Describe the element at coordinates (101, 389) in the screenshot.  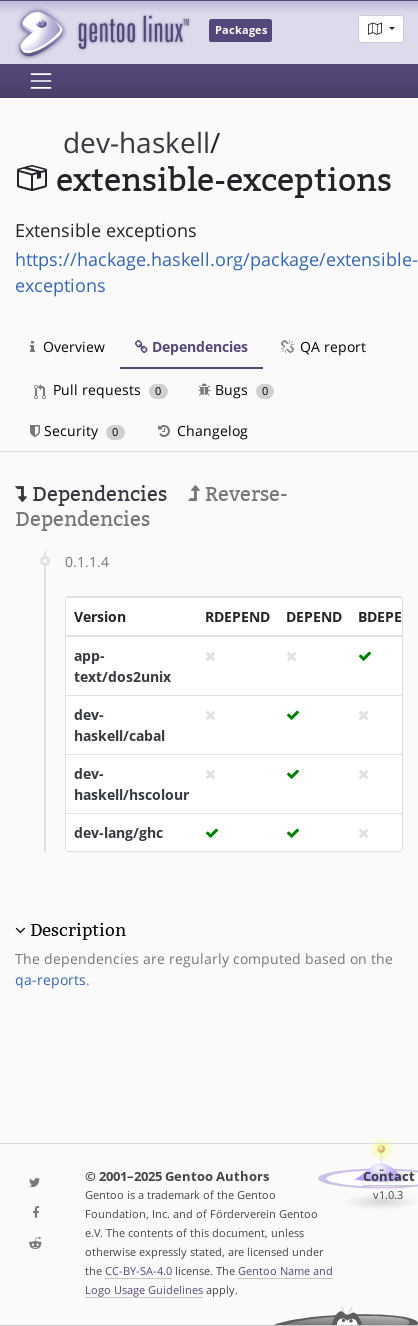
I see `Pull requests` at that location.